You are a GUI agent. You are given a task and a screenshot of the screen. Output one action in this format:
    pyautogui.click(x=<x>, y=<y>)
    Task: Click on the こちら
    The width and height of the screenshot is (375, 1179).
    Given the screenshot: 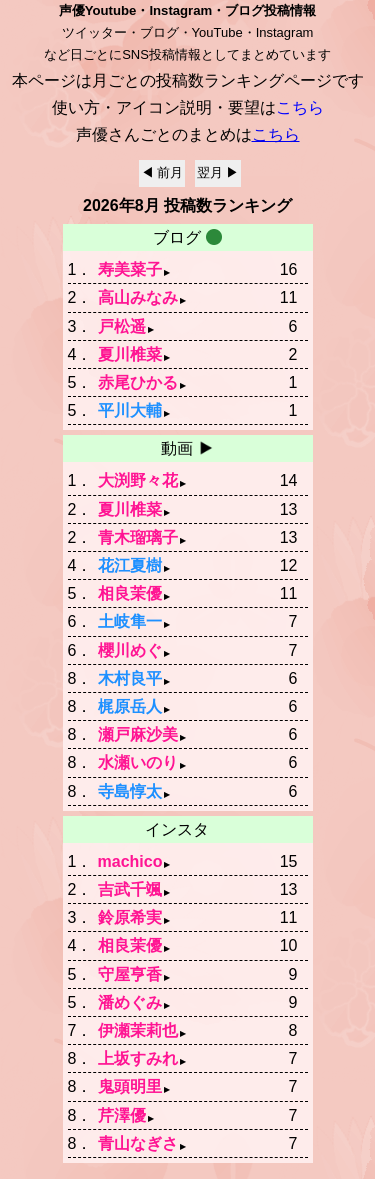 What is the action you would take?
    pyautogui.click(x=276, y=140)
    